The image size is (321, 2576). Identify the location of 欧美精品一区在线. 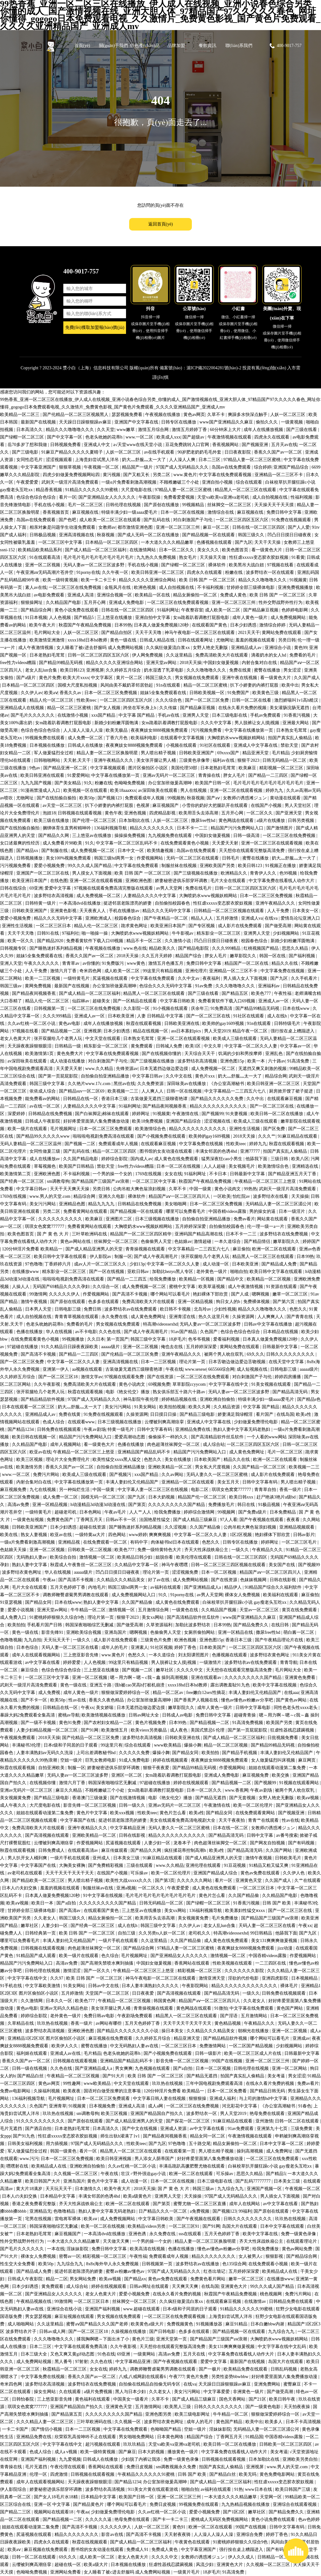
(153, 595).